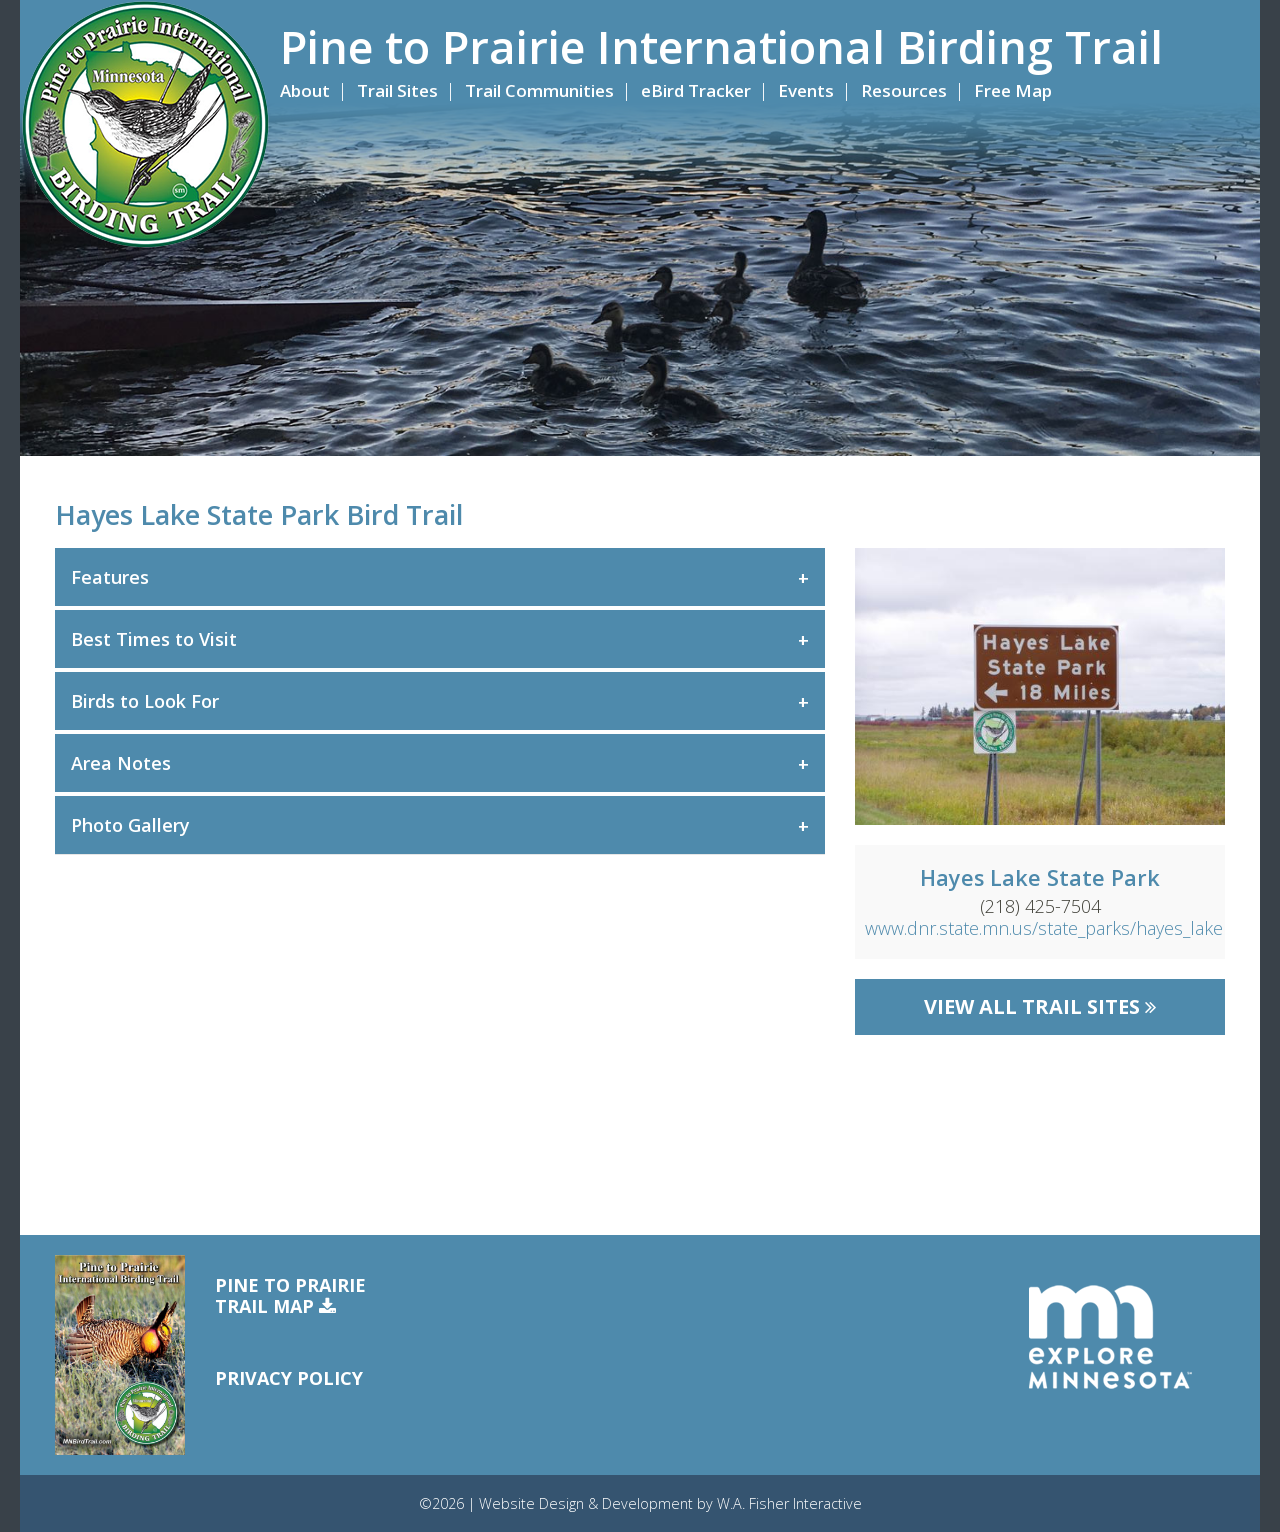  Describe the element at coordinates (806, 90) in the screenshot. I see `Events` at that location.